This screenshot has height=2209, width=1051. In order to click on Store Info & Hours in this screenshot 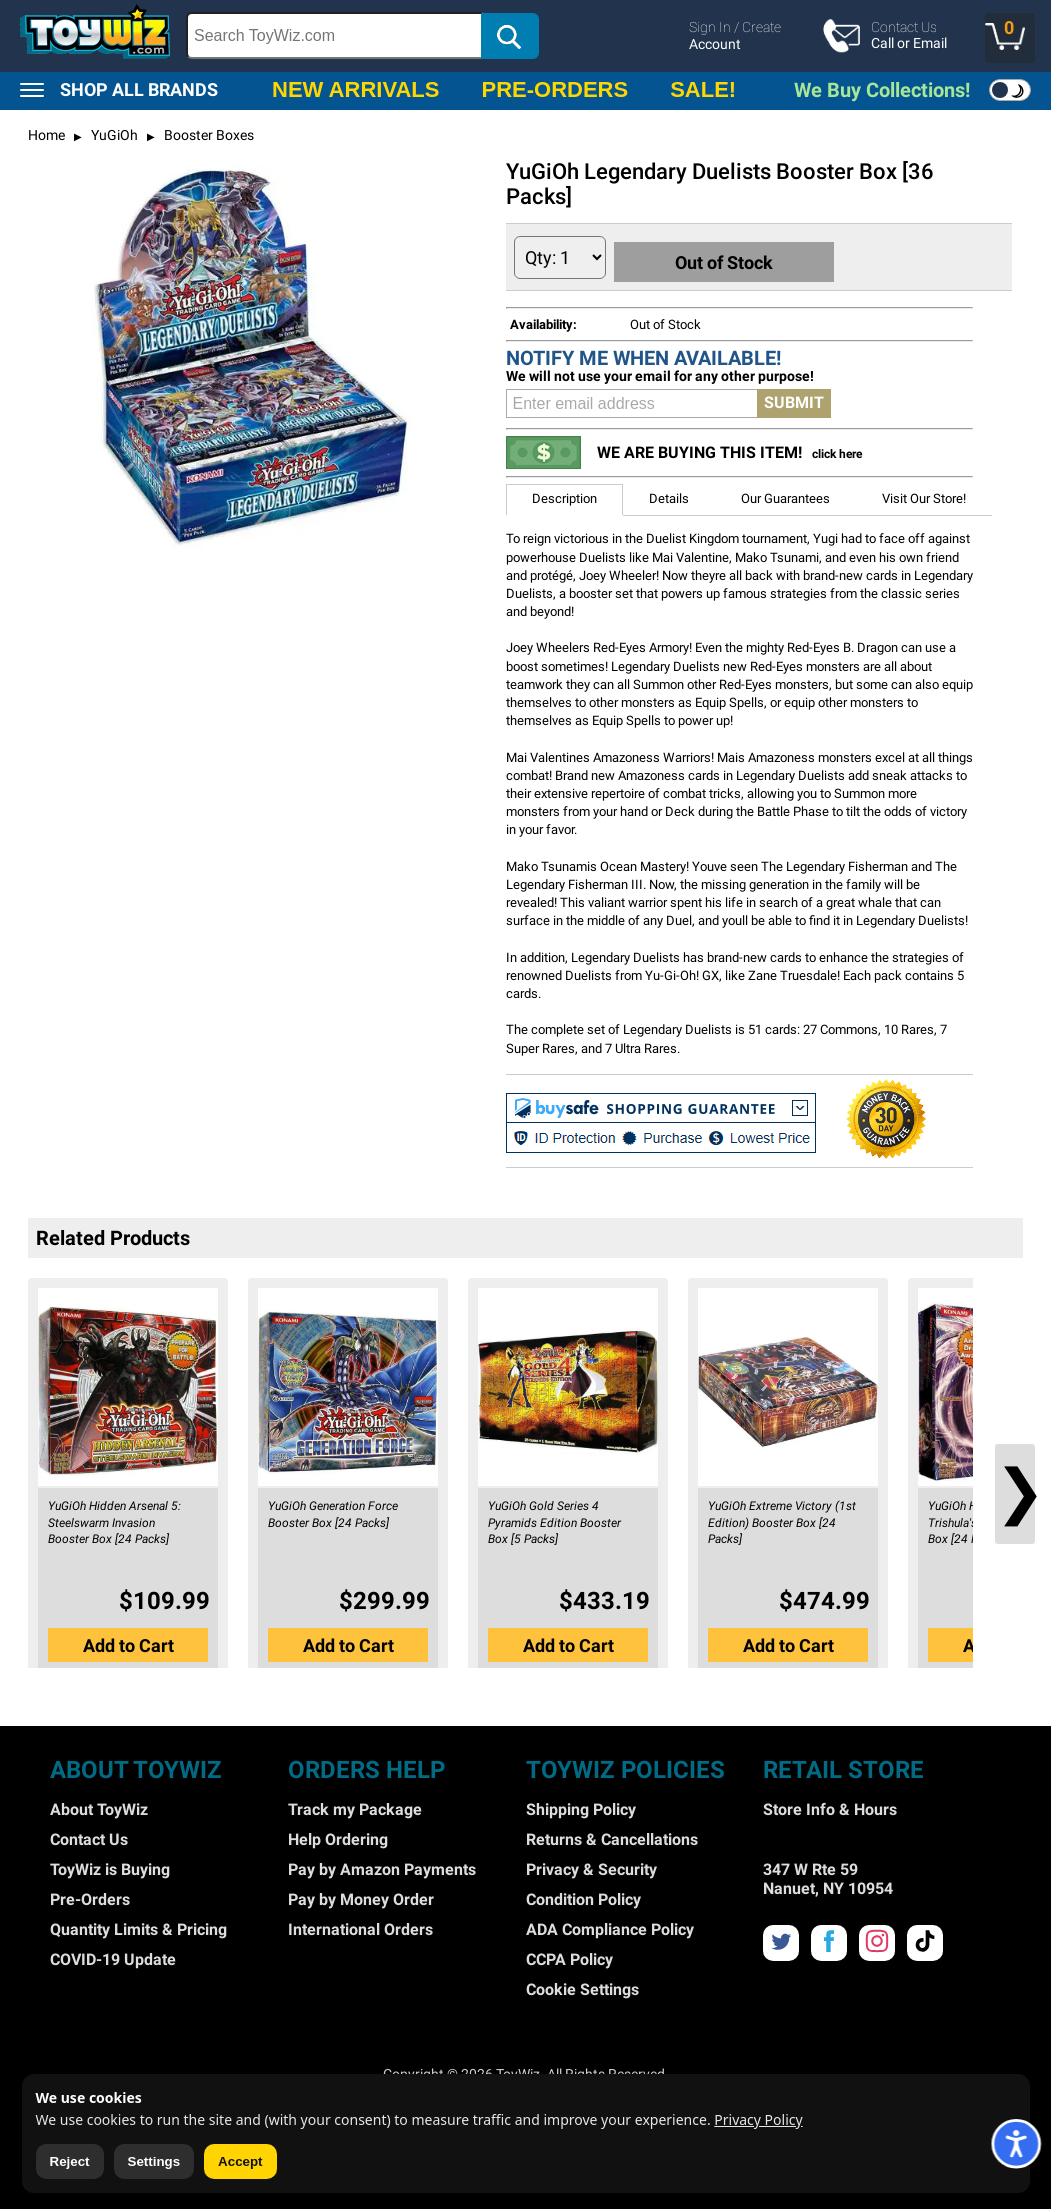, I will do `click(830, 1806)`.